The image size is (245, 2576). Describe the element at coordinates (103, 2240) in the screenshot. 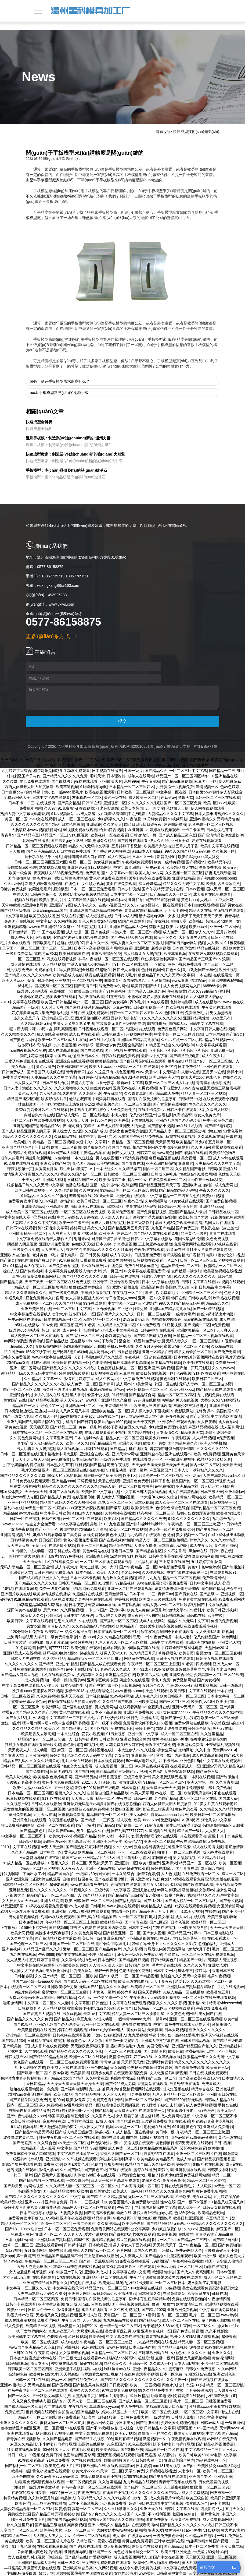

I see `蜜桃精品视频` at that location.